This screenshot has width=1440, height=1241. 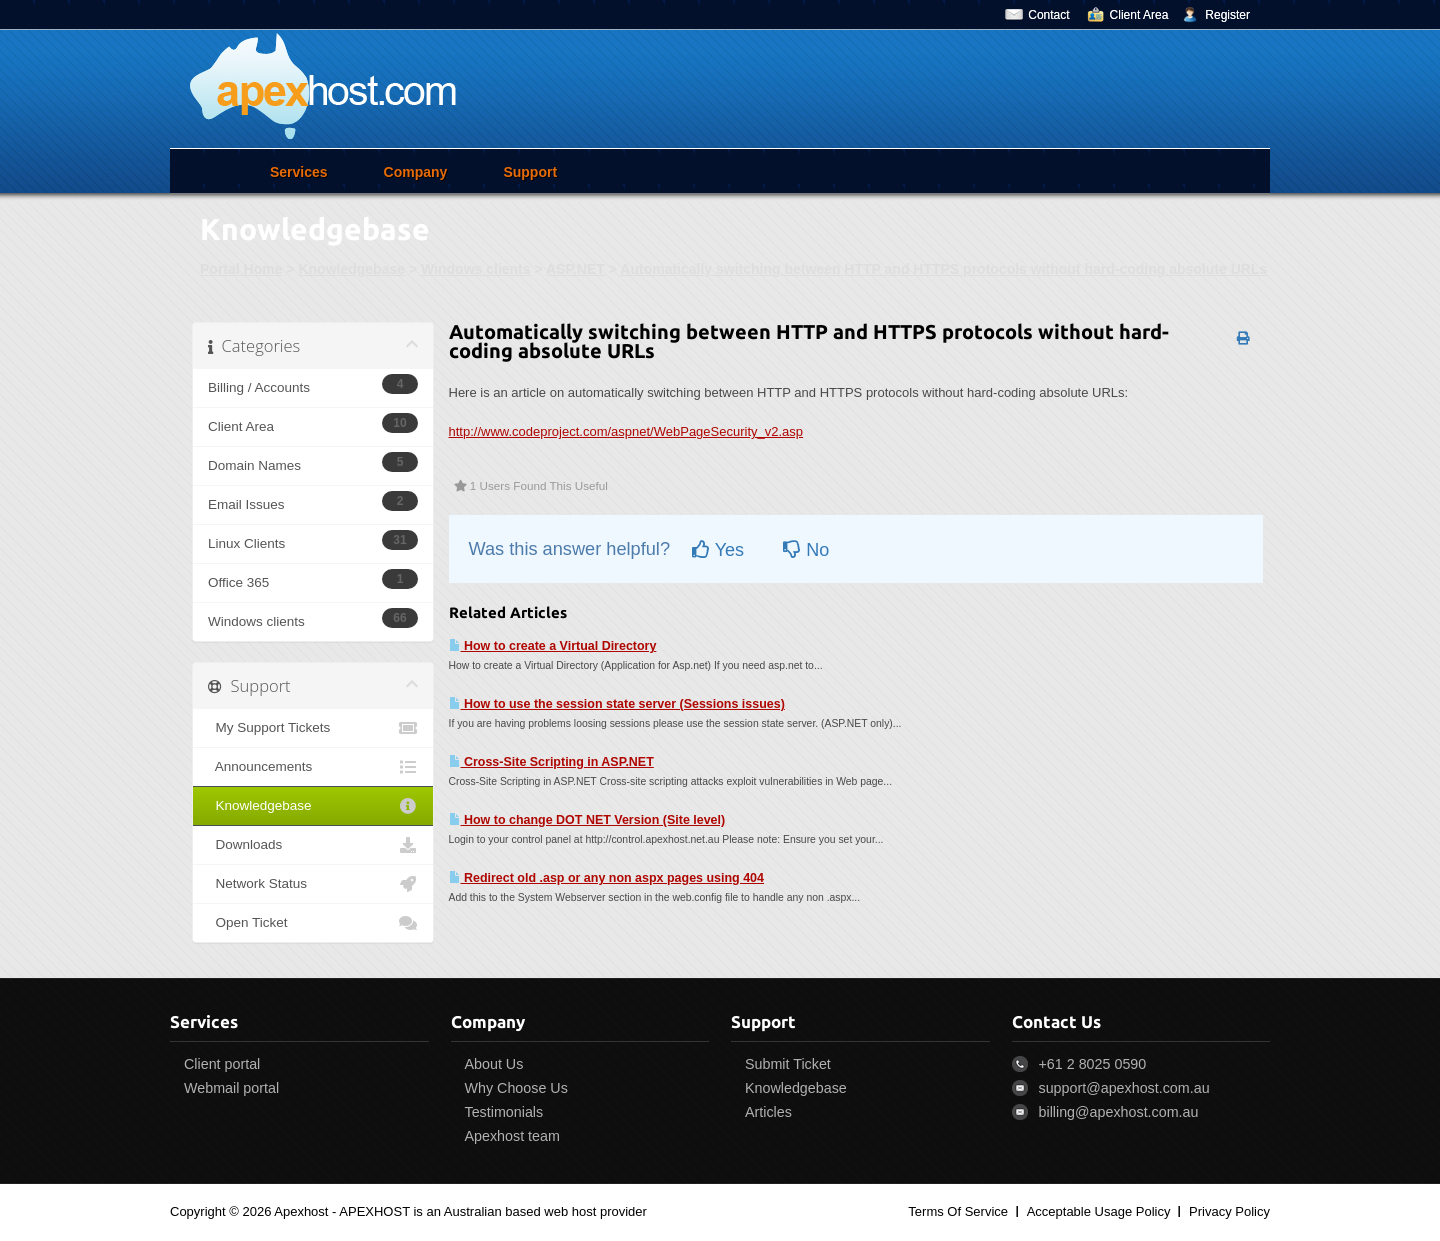 What do you see at coordinates (551, 762) in the screenshot?
I see `Cross-Site Scripting in ASP.NET` at bounding box center [551, 762].